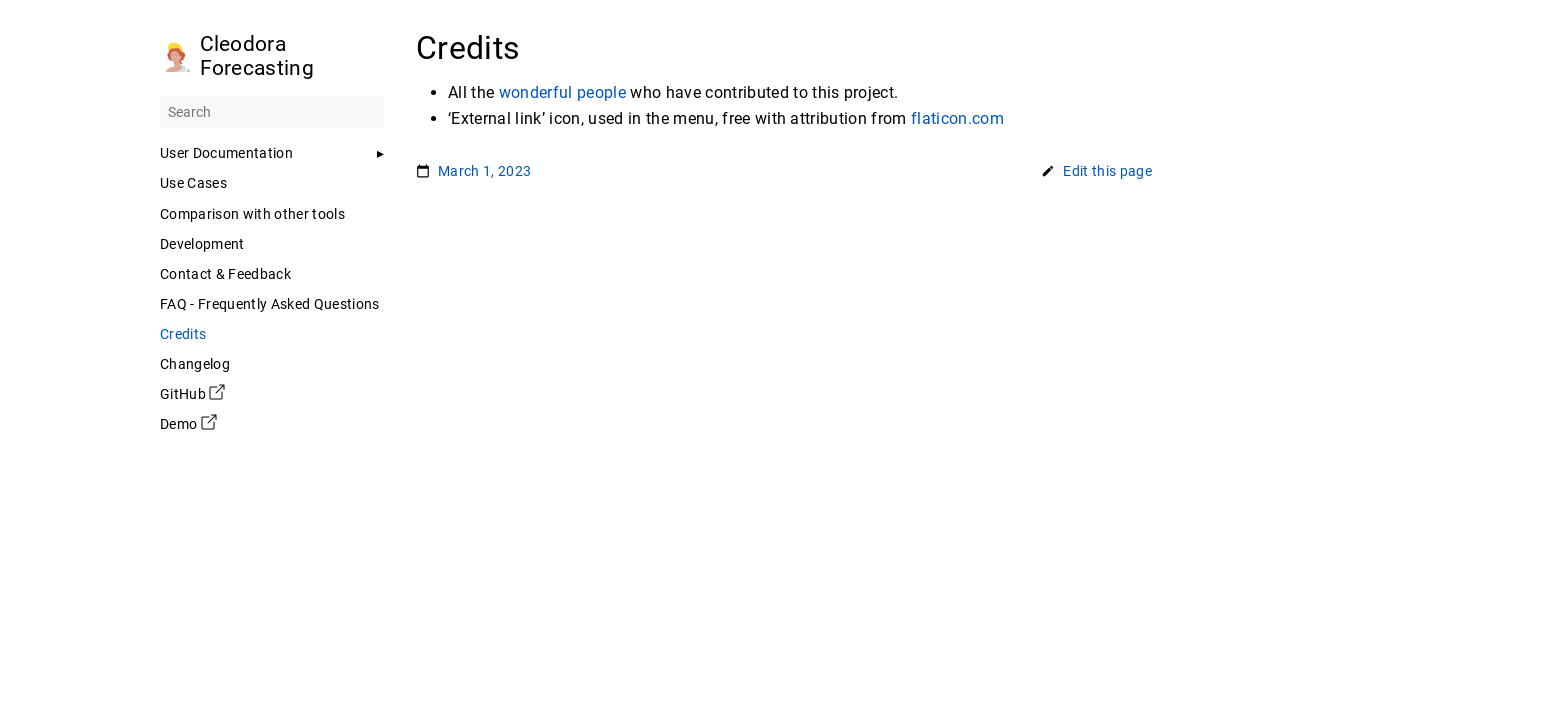 The height and width of the screenshot is (720, 1568). What do you see at coordinates (193, 183) in the screenshot?
I see `Use Cases` at bounding box center [193, 183].